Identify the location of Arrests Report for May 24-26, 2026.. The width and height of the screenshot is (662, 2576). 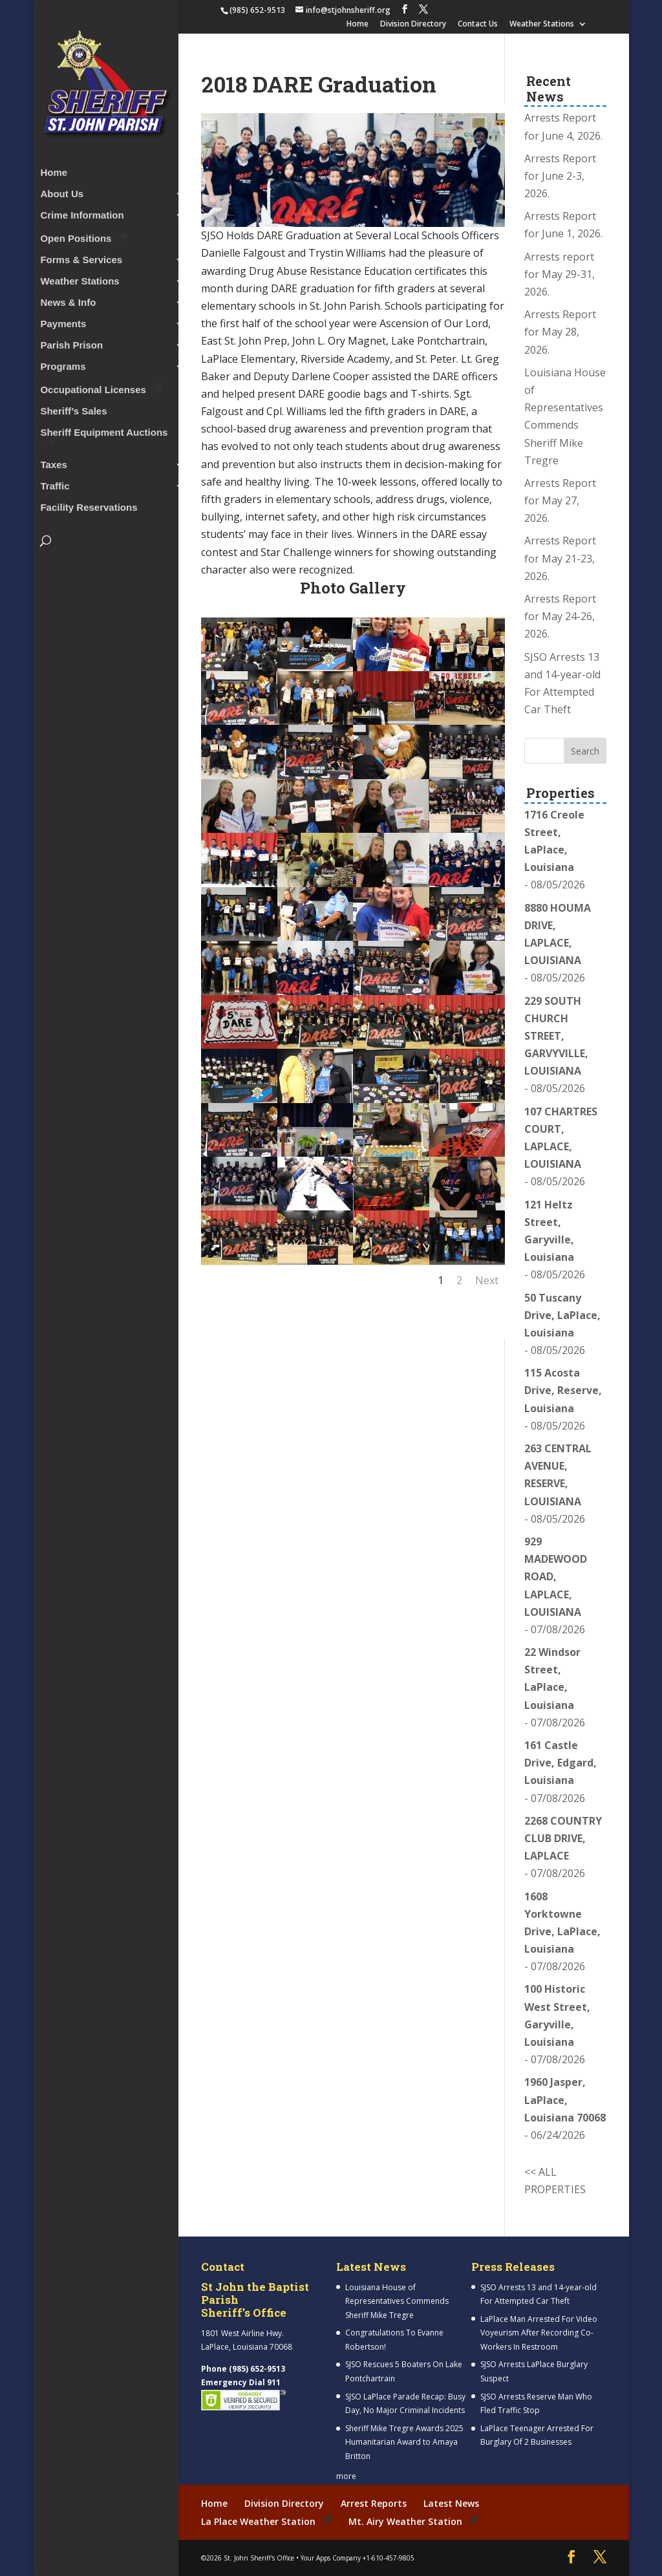
(560, 616).